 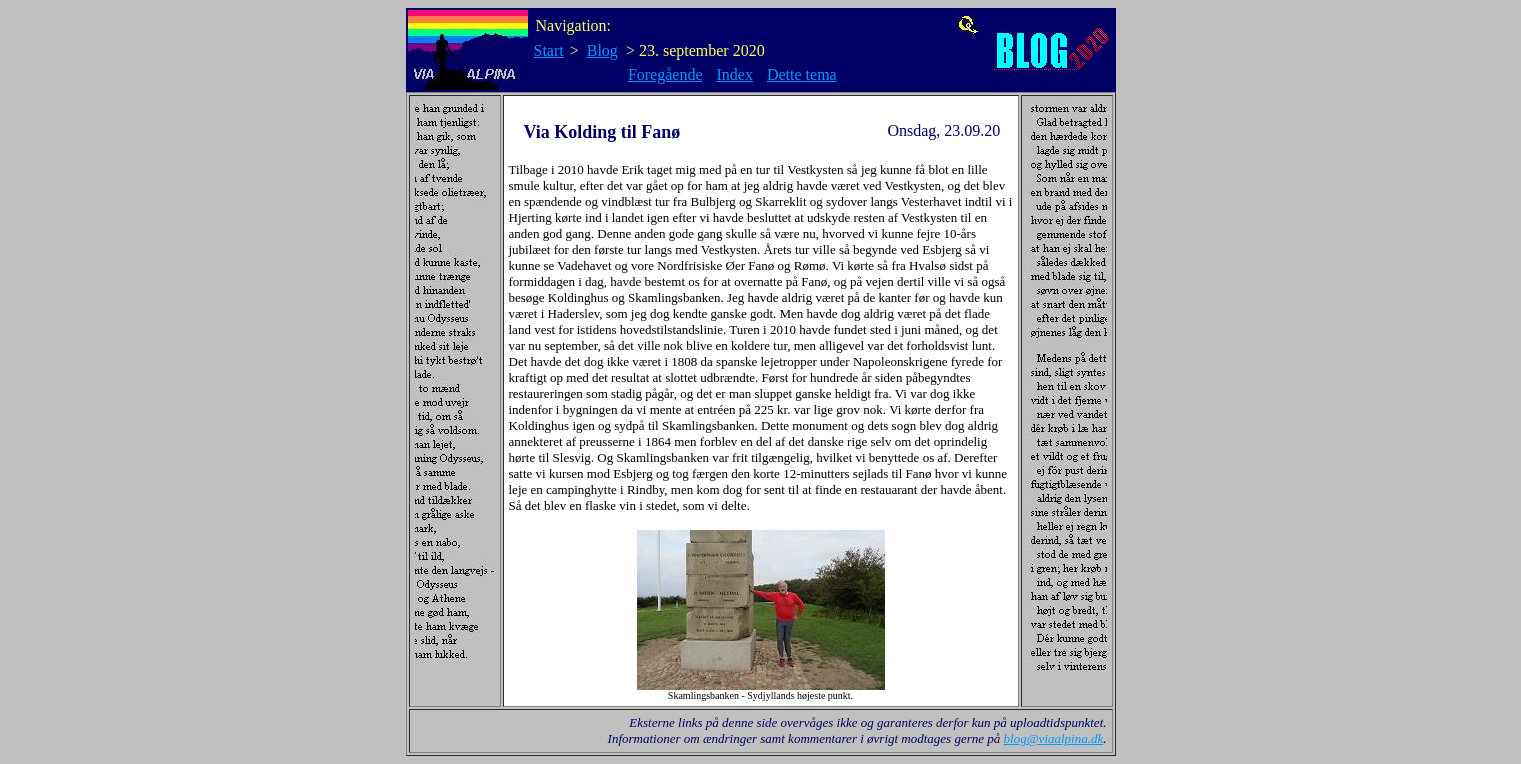 What do you see at coordinates (802, 74) in the screenshot?
I see `Dette tema` at bounding box center [802, 74].